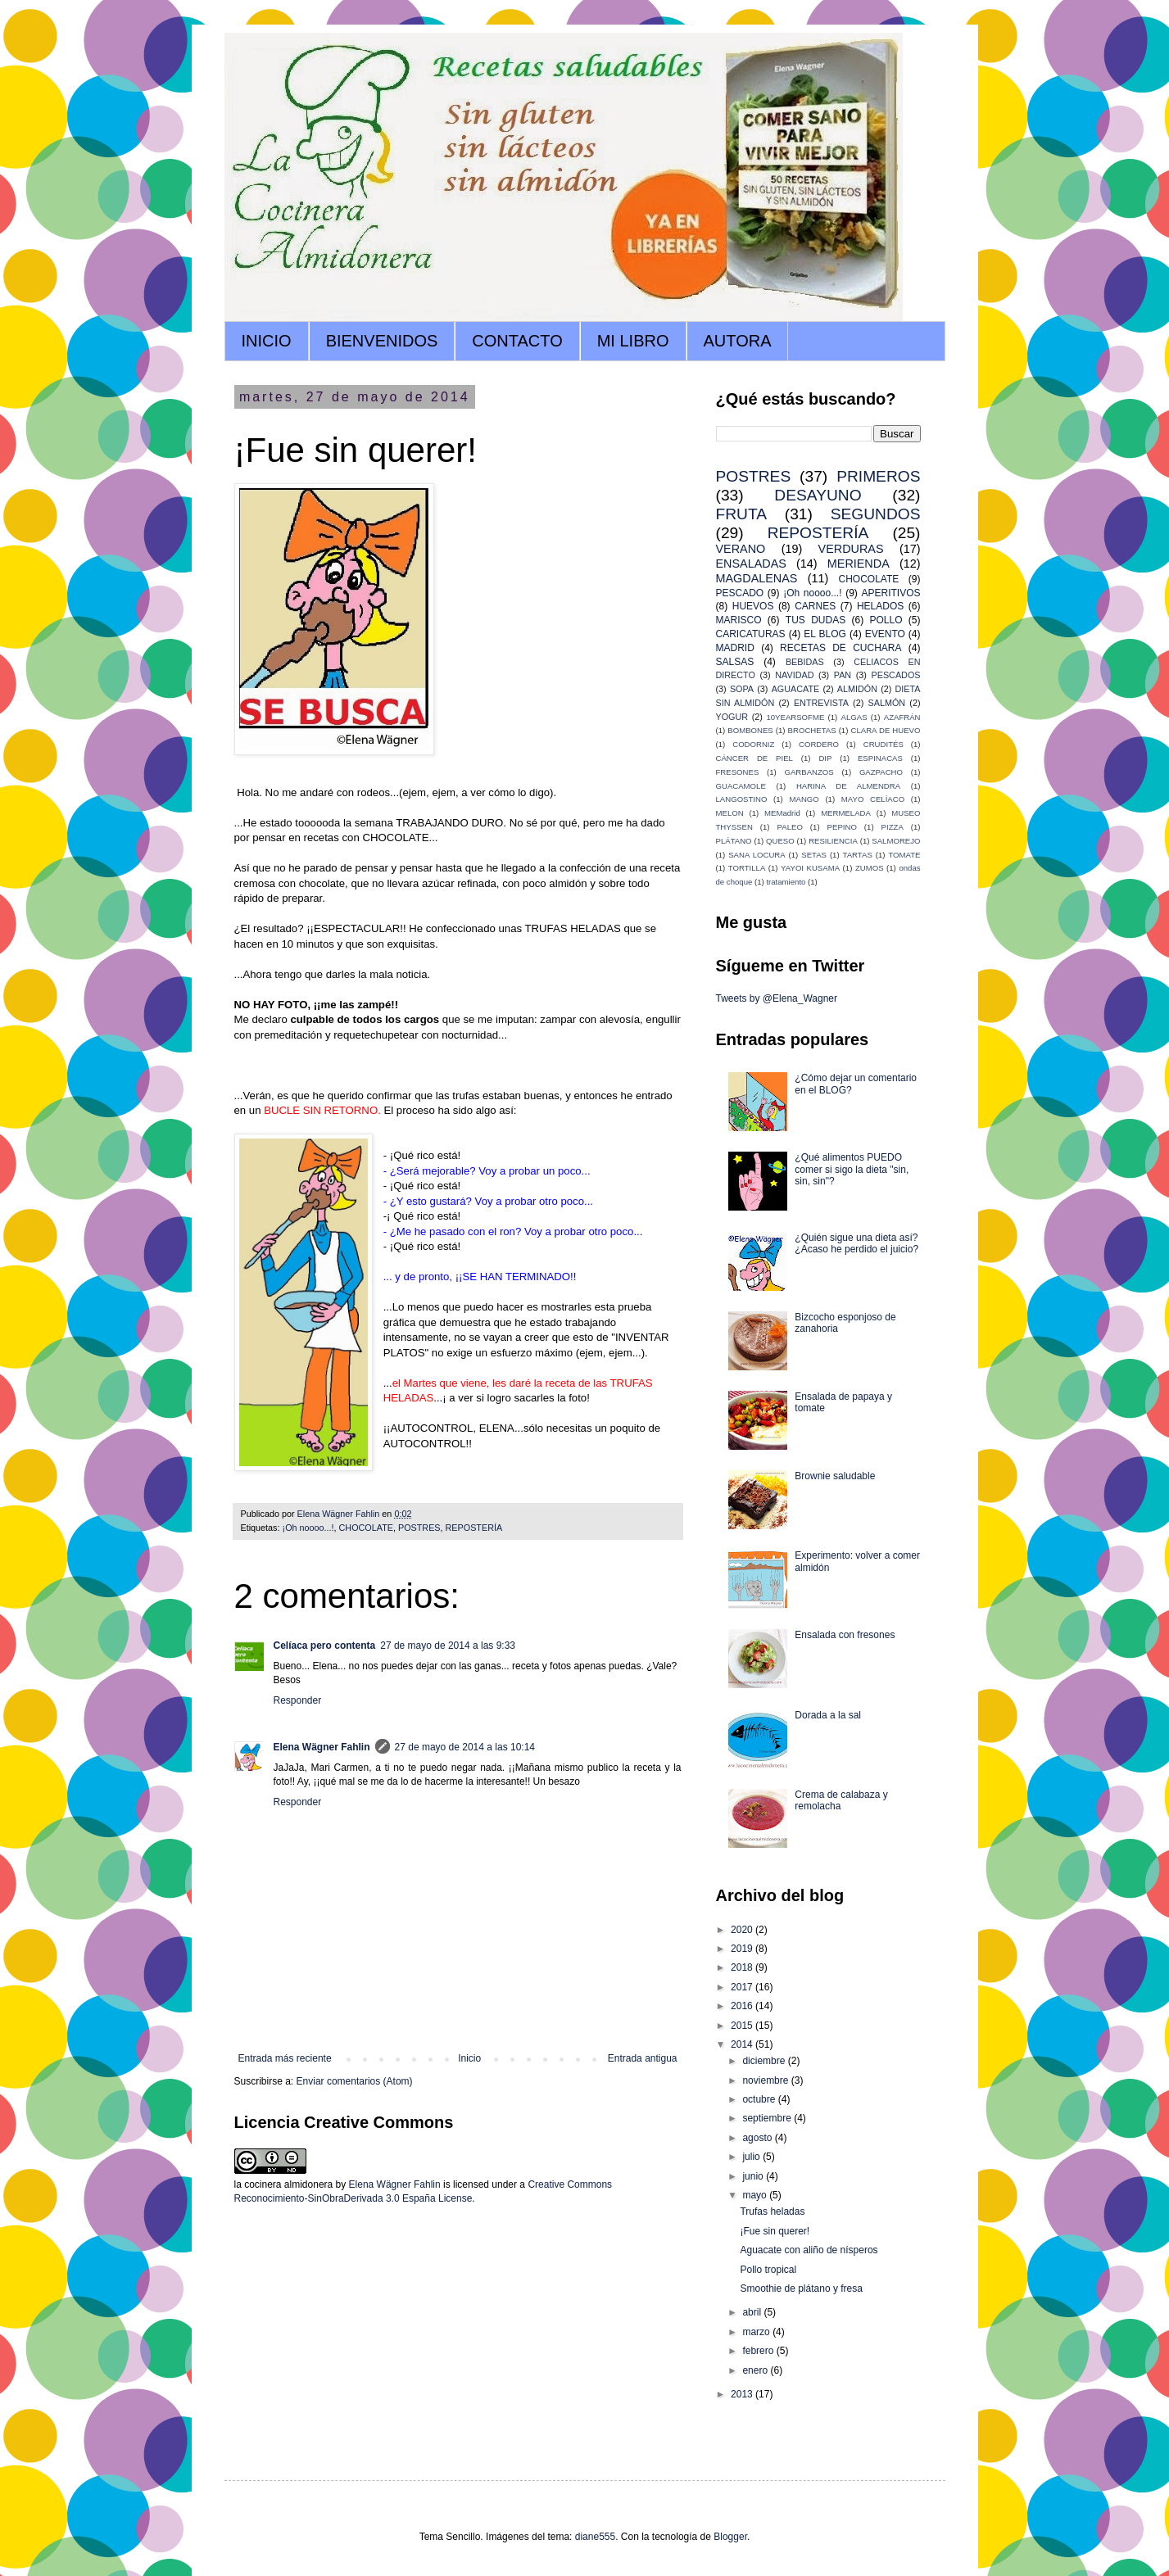  I want to click on FRESONES, so click(737, 771).